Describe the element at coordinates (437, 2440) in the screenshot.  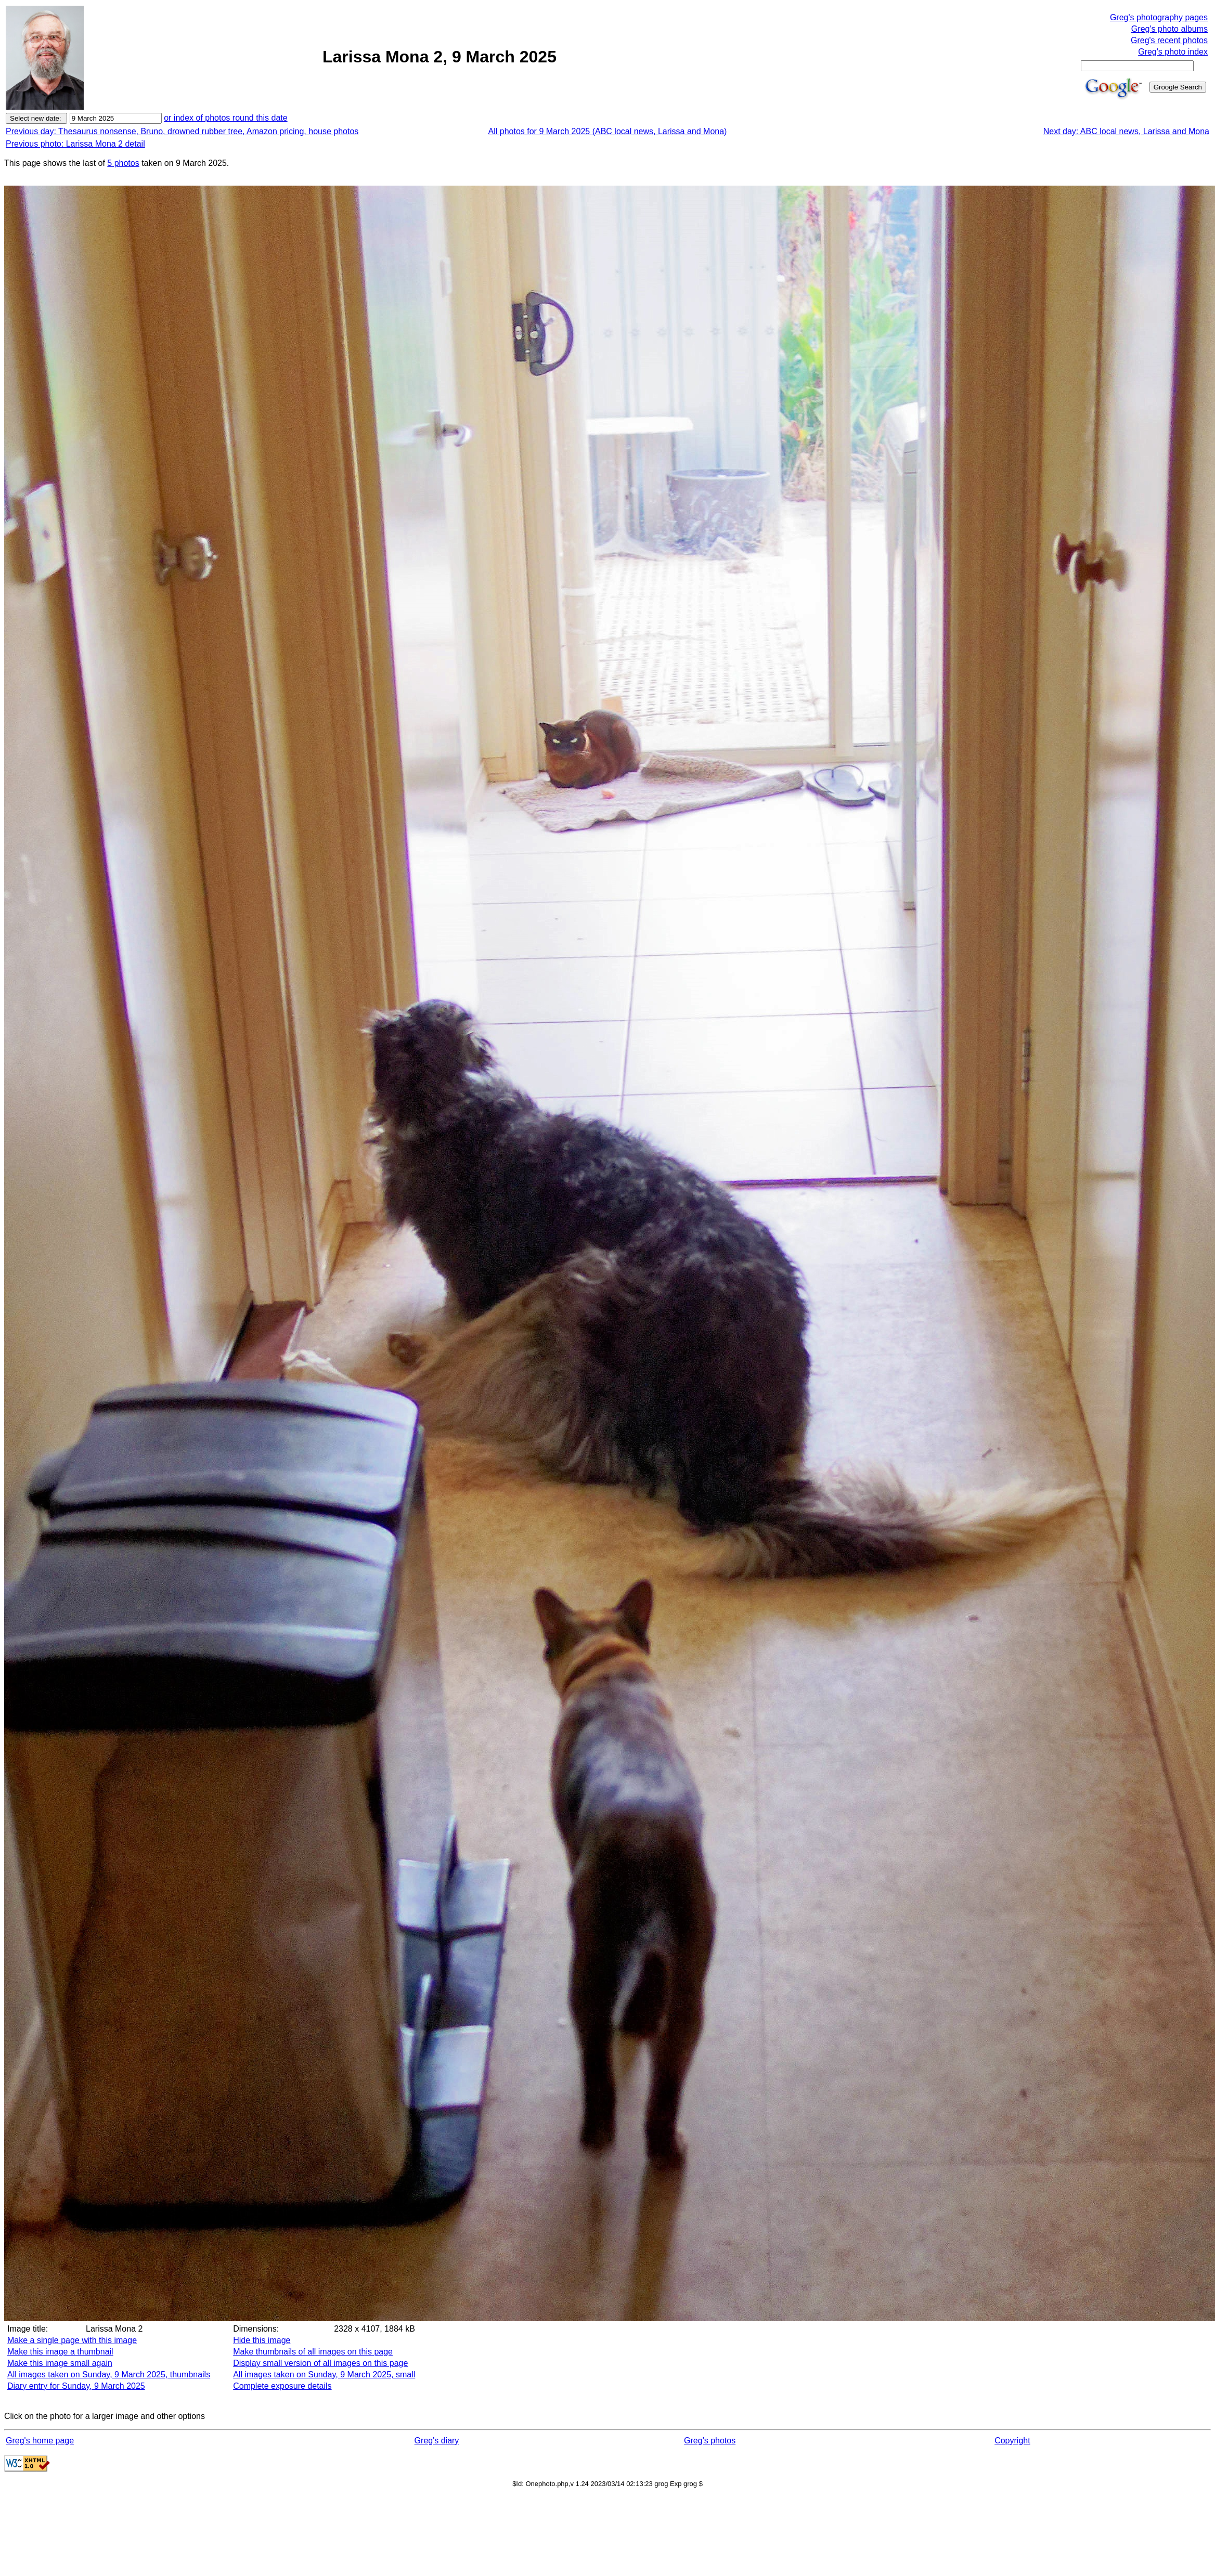
I see `Greg's diary` at that location.